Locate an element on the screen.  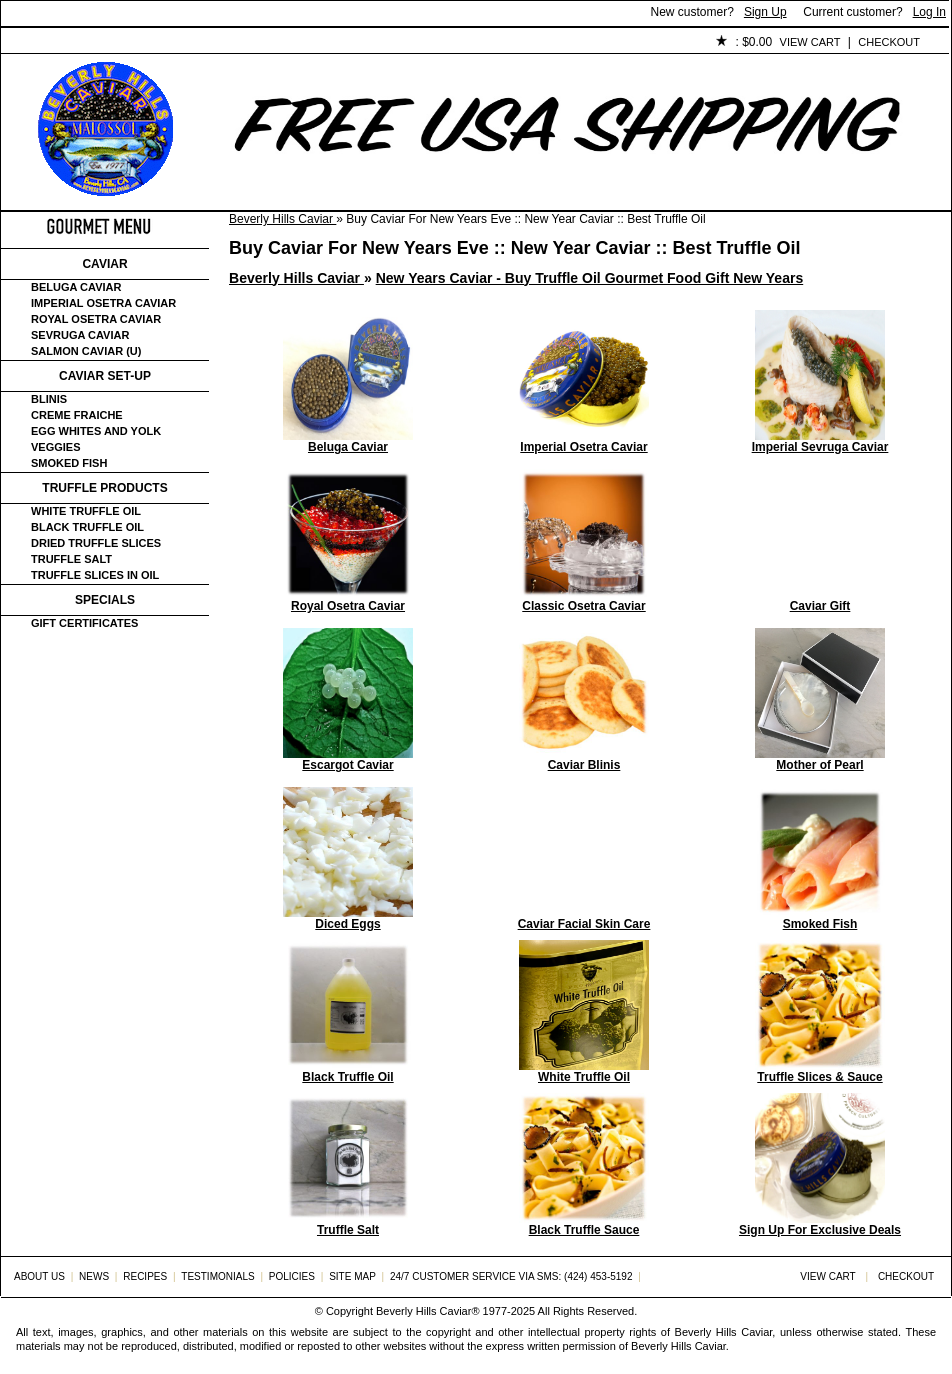
Black Truffle Oil is located at coordinates (87, 527).